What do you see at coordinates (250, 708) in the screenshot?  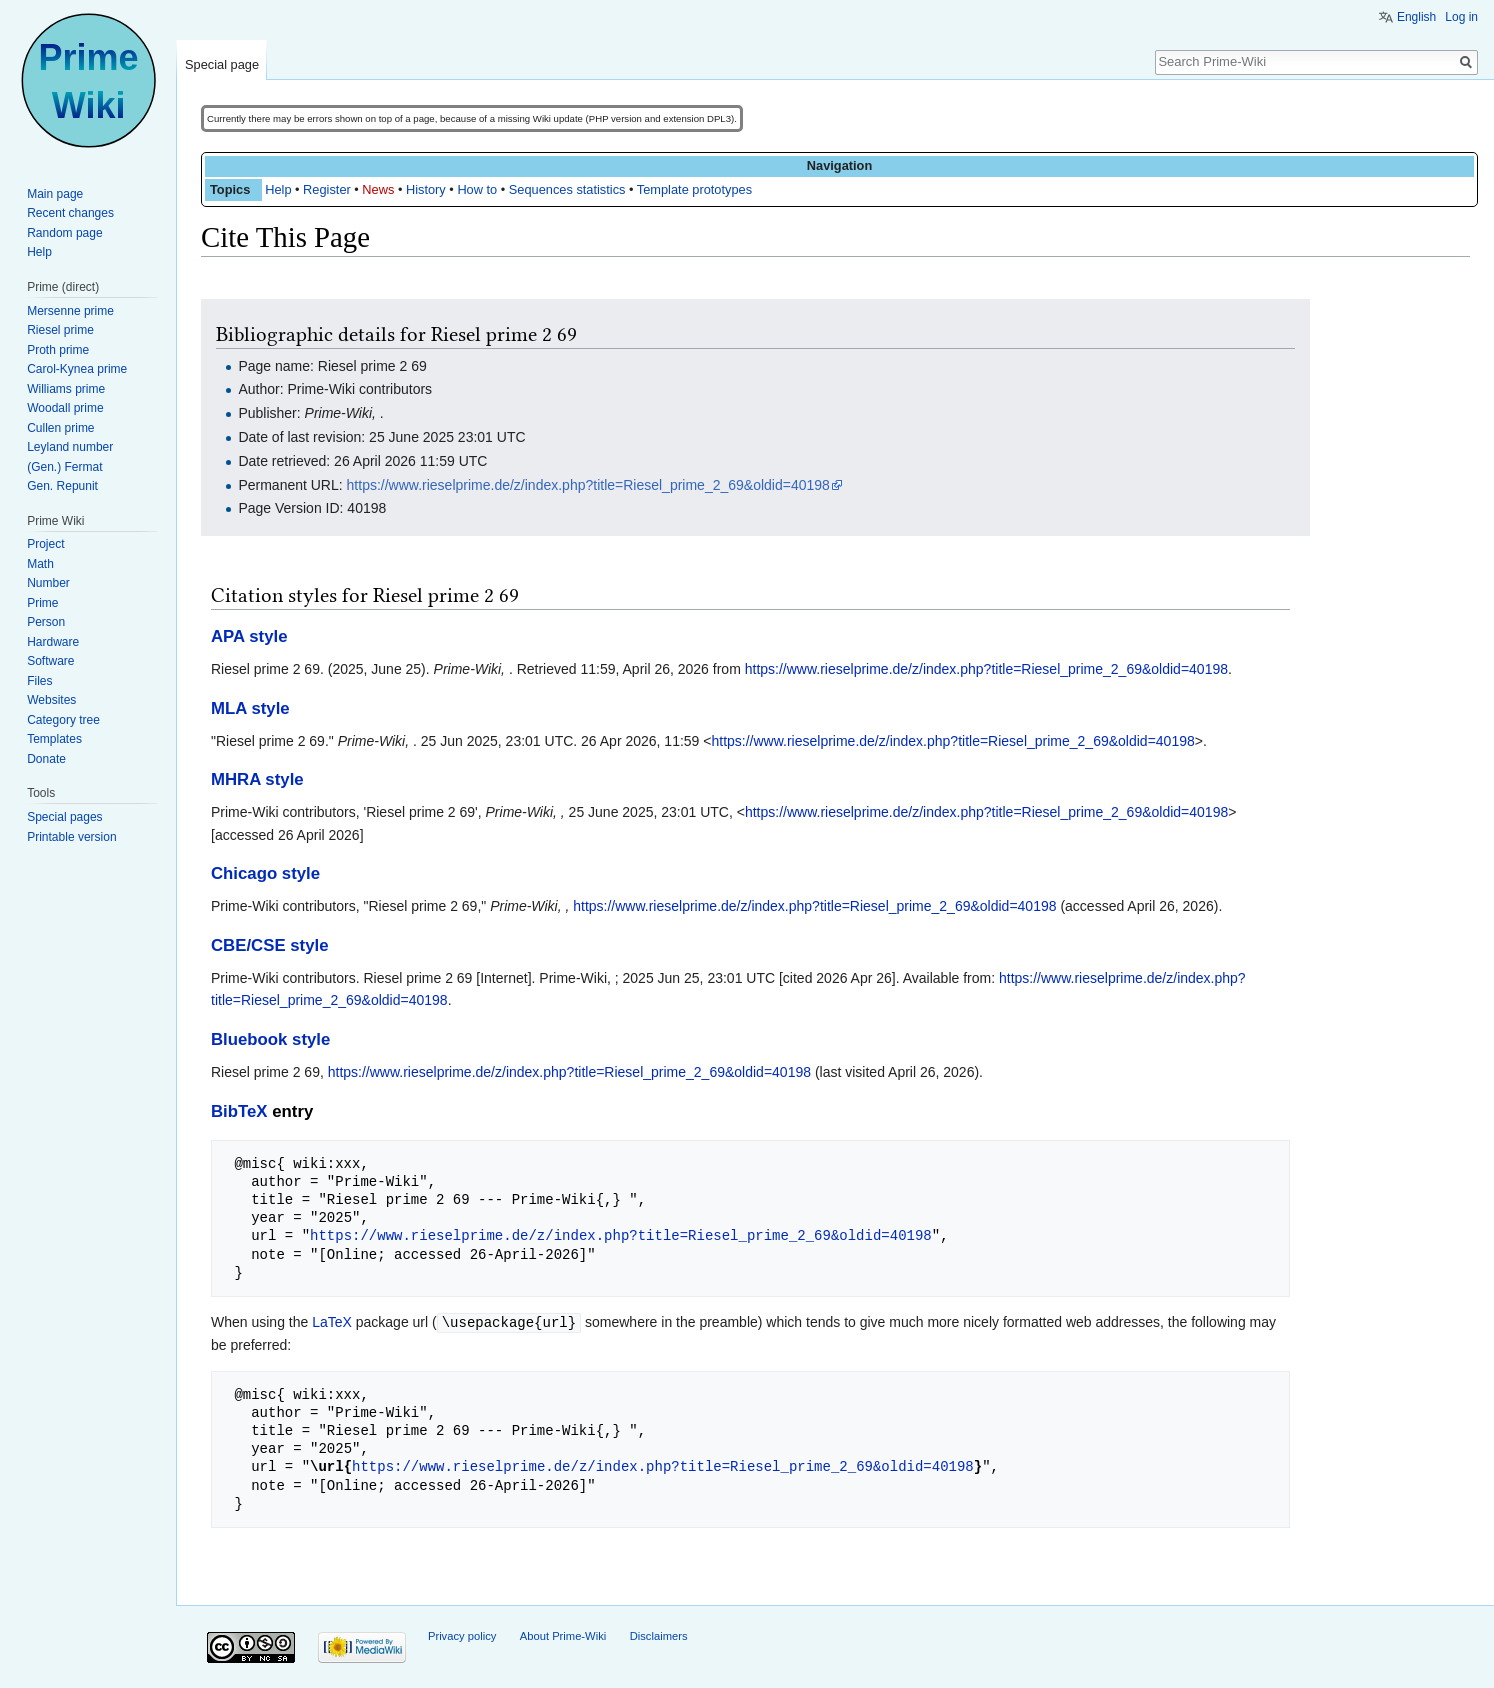 I see `MLA style` at bounding box center [250, 708].